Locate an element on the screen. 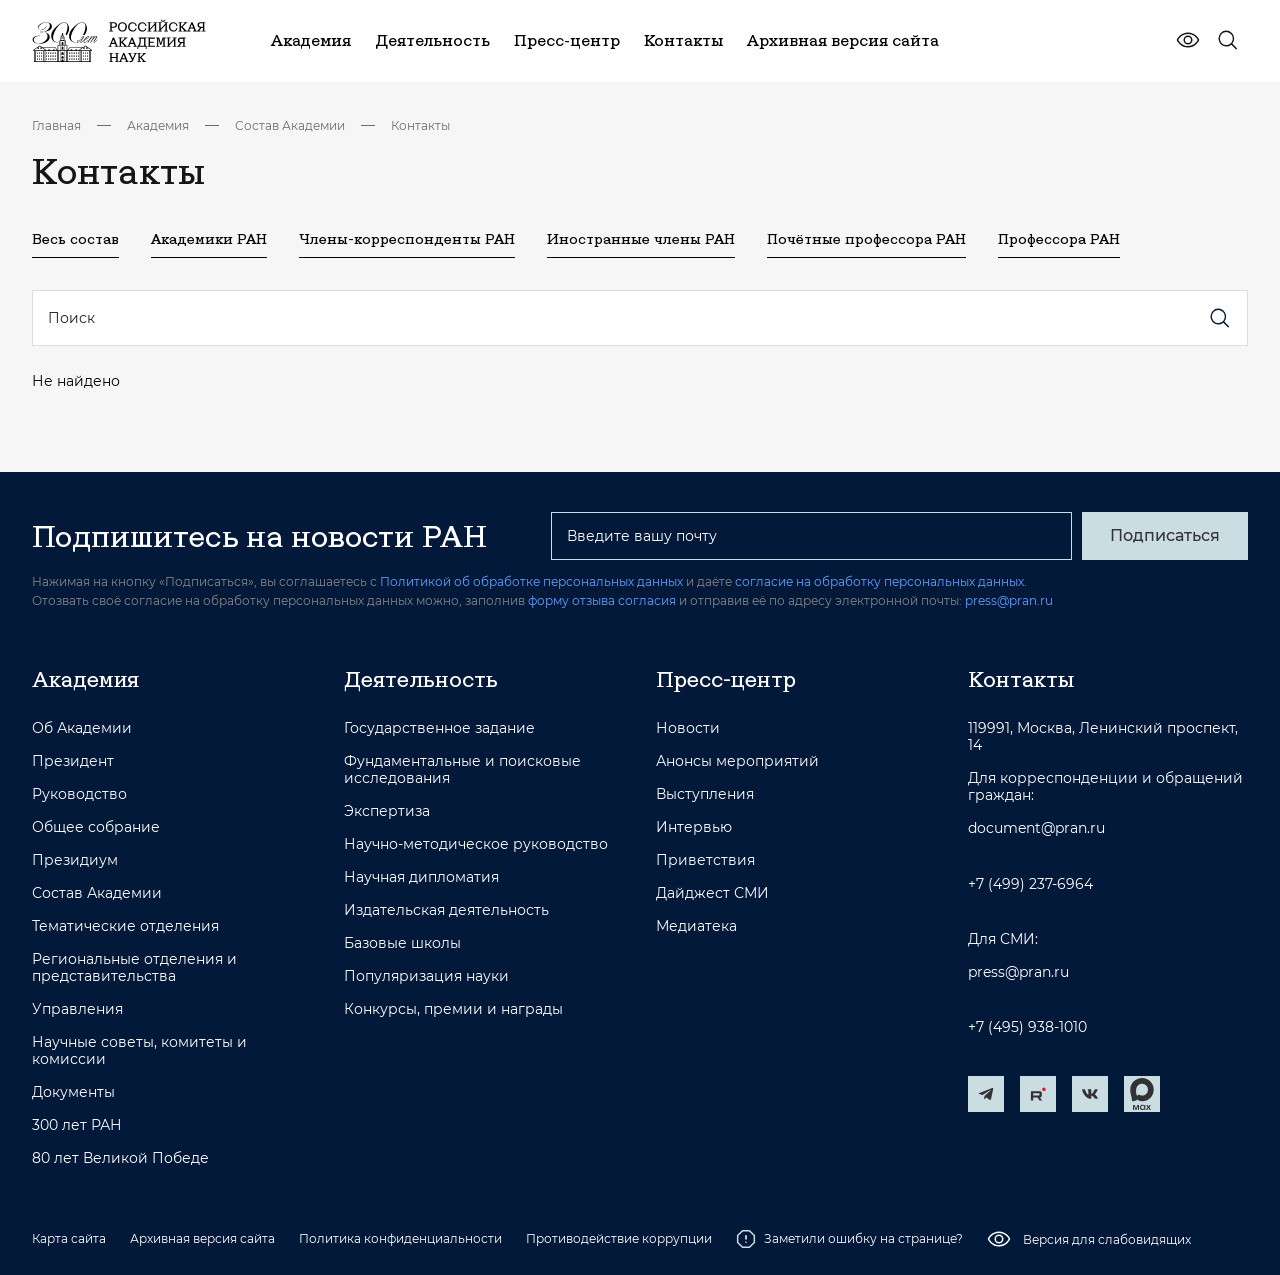  Главная is located at coordinates (56, 125).